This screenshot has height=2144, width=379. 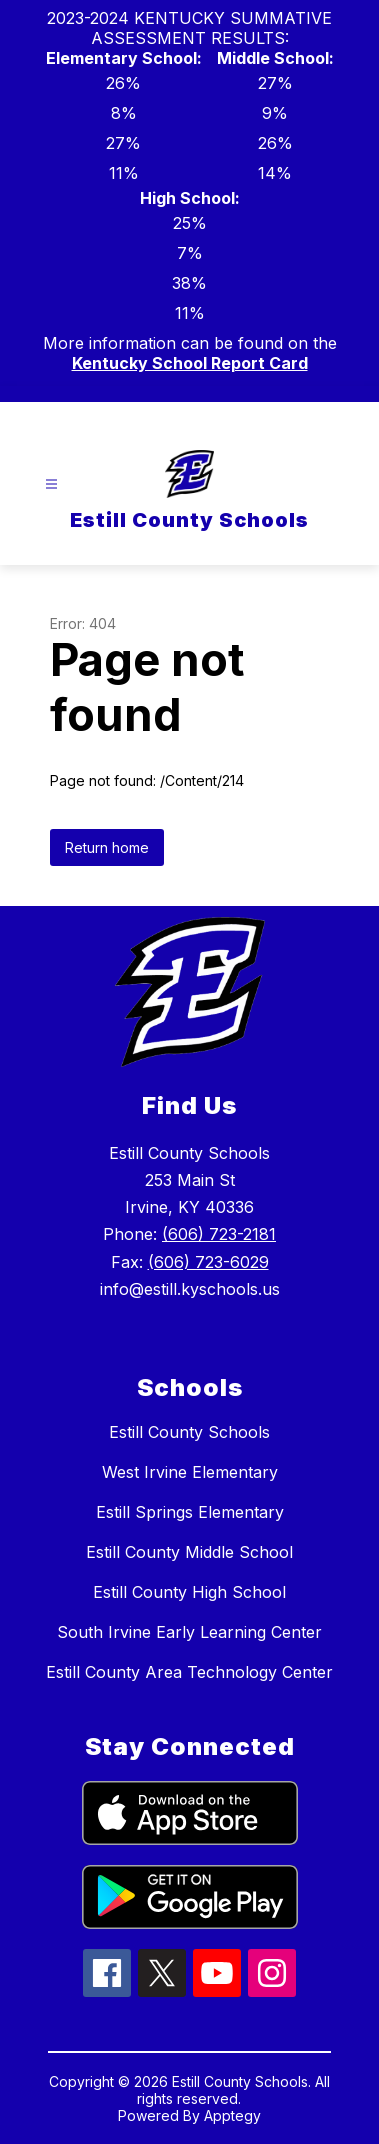 I want to click on Estill County Schools, so click(x=189, y=1432).